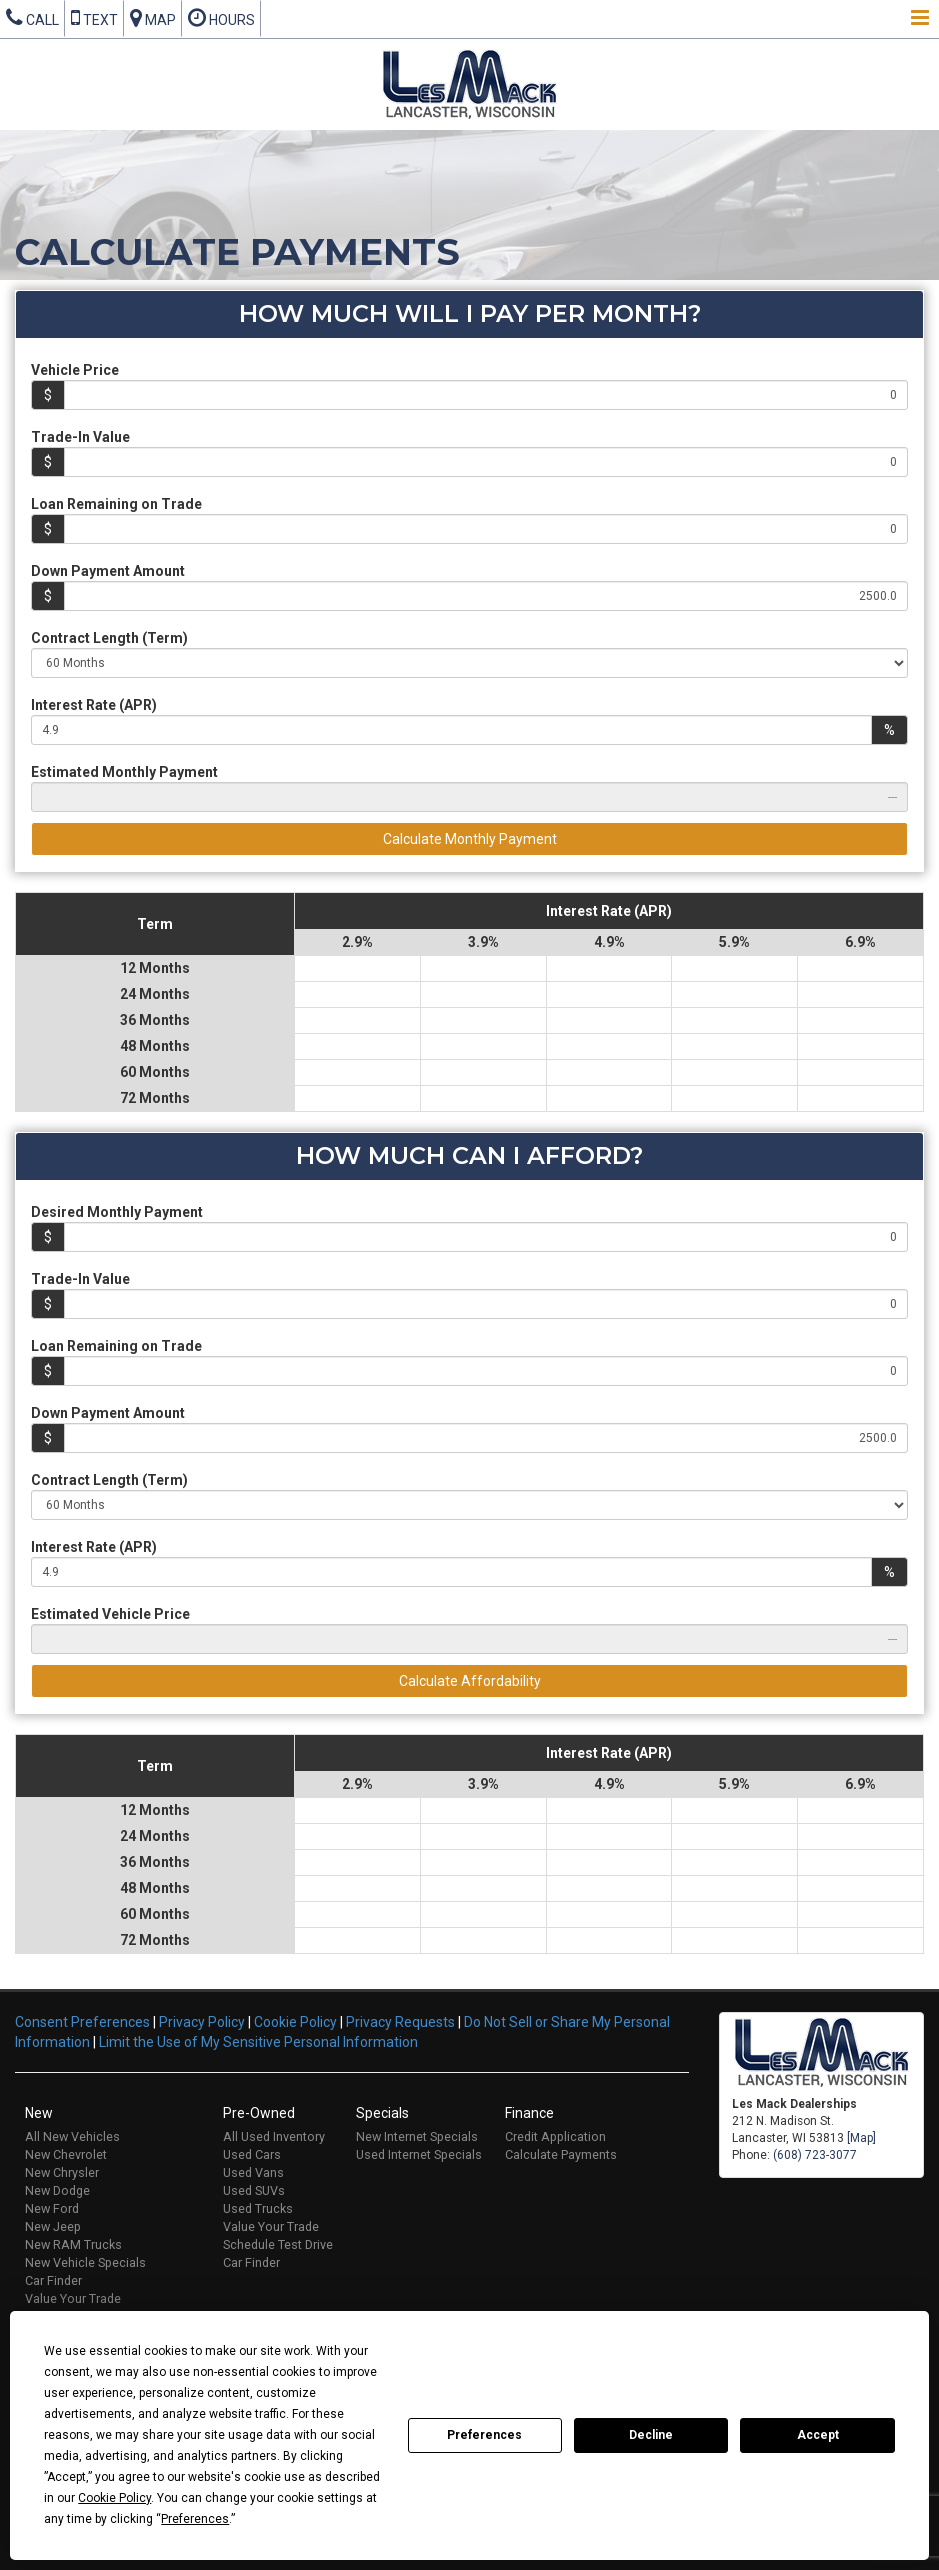  I want to click on Car Finder, so click(53, 2280).